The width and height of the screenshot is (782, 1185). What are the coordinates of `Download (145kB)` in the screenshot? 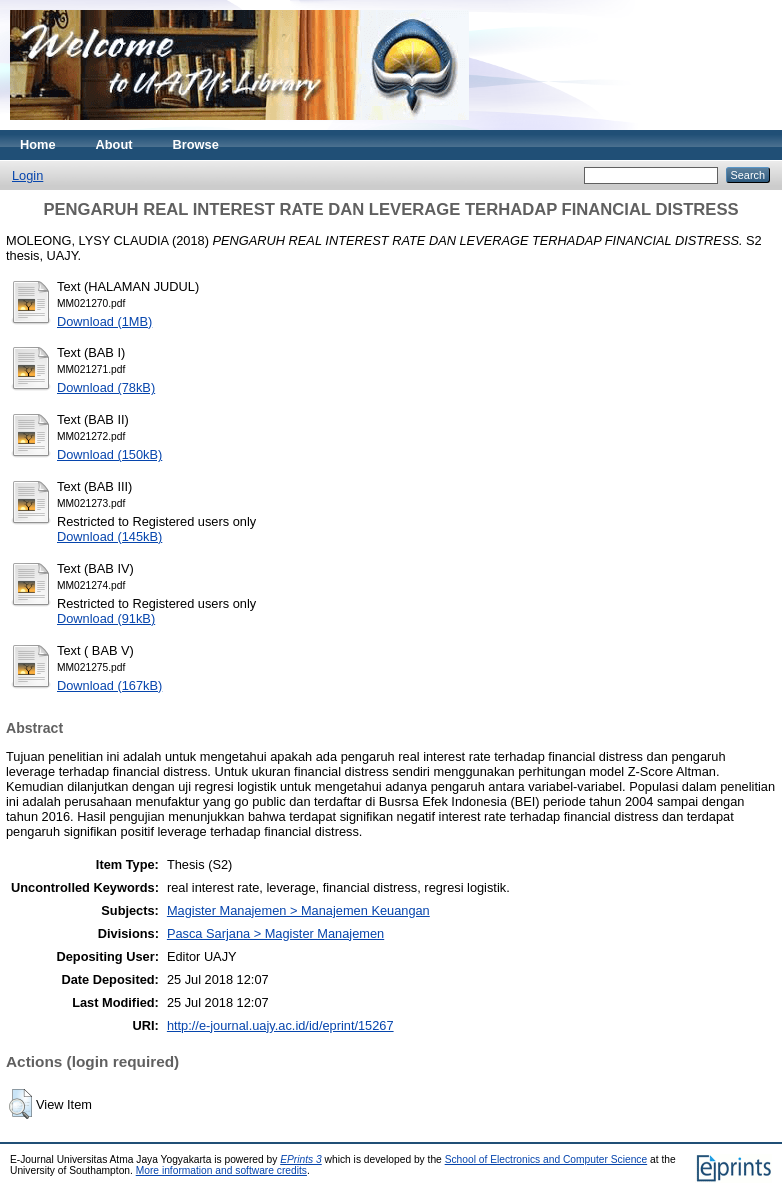 It's located at (109, 536).